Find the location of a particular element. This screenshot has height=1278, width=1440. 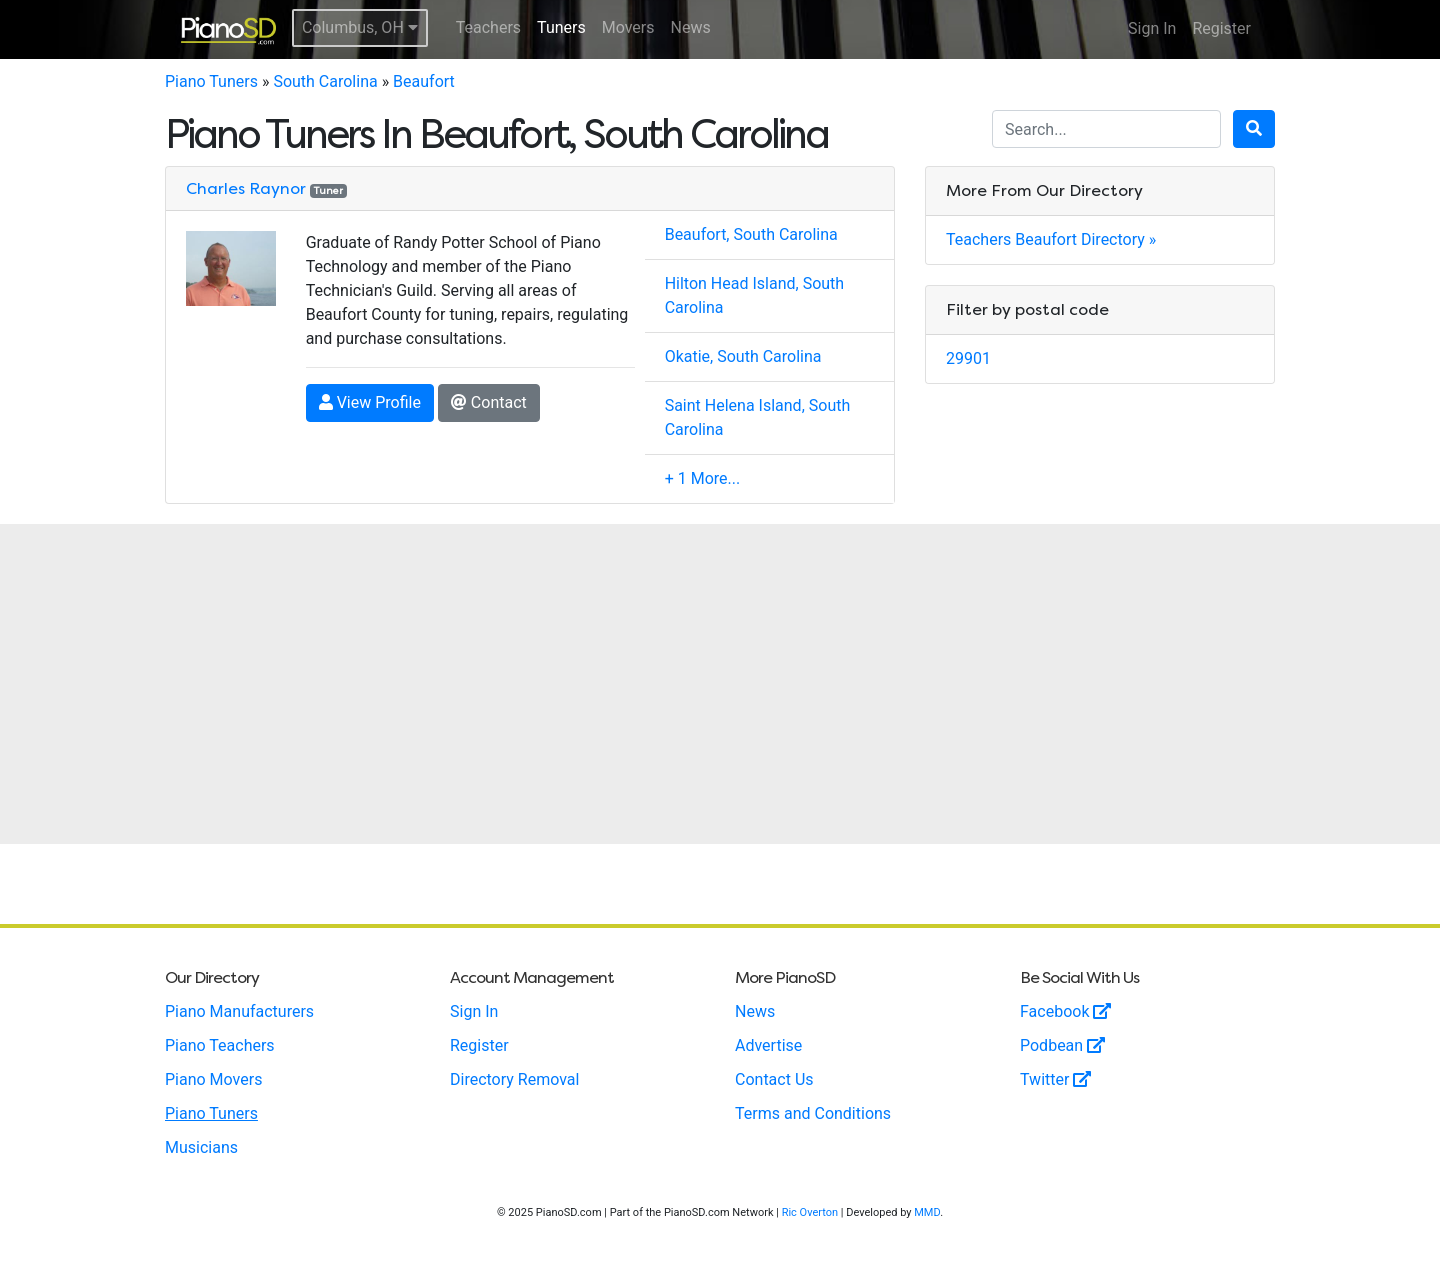

Teachers Beaufort Directory » is located at coordinates (1051, 239).